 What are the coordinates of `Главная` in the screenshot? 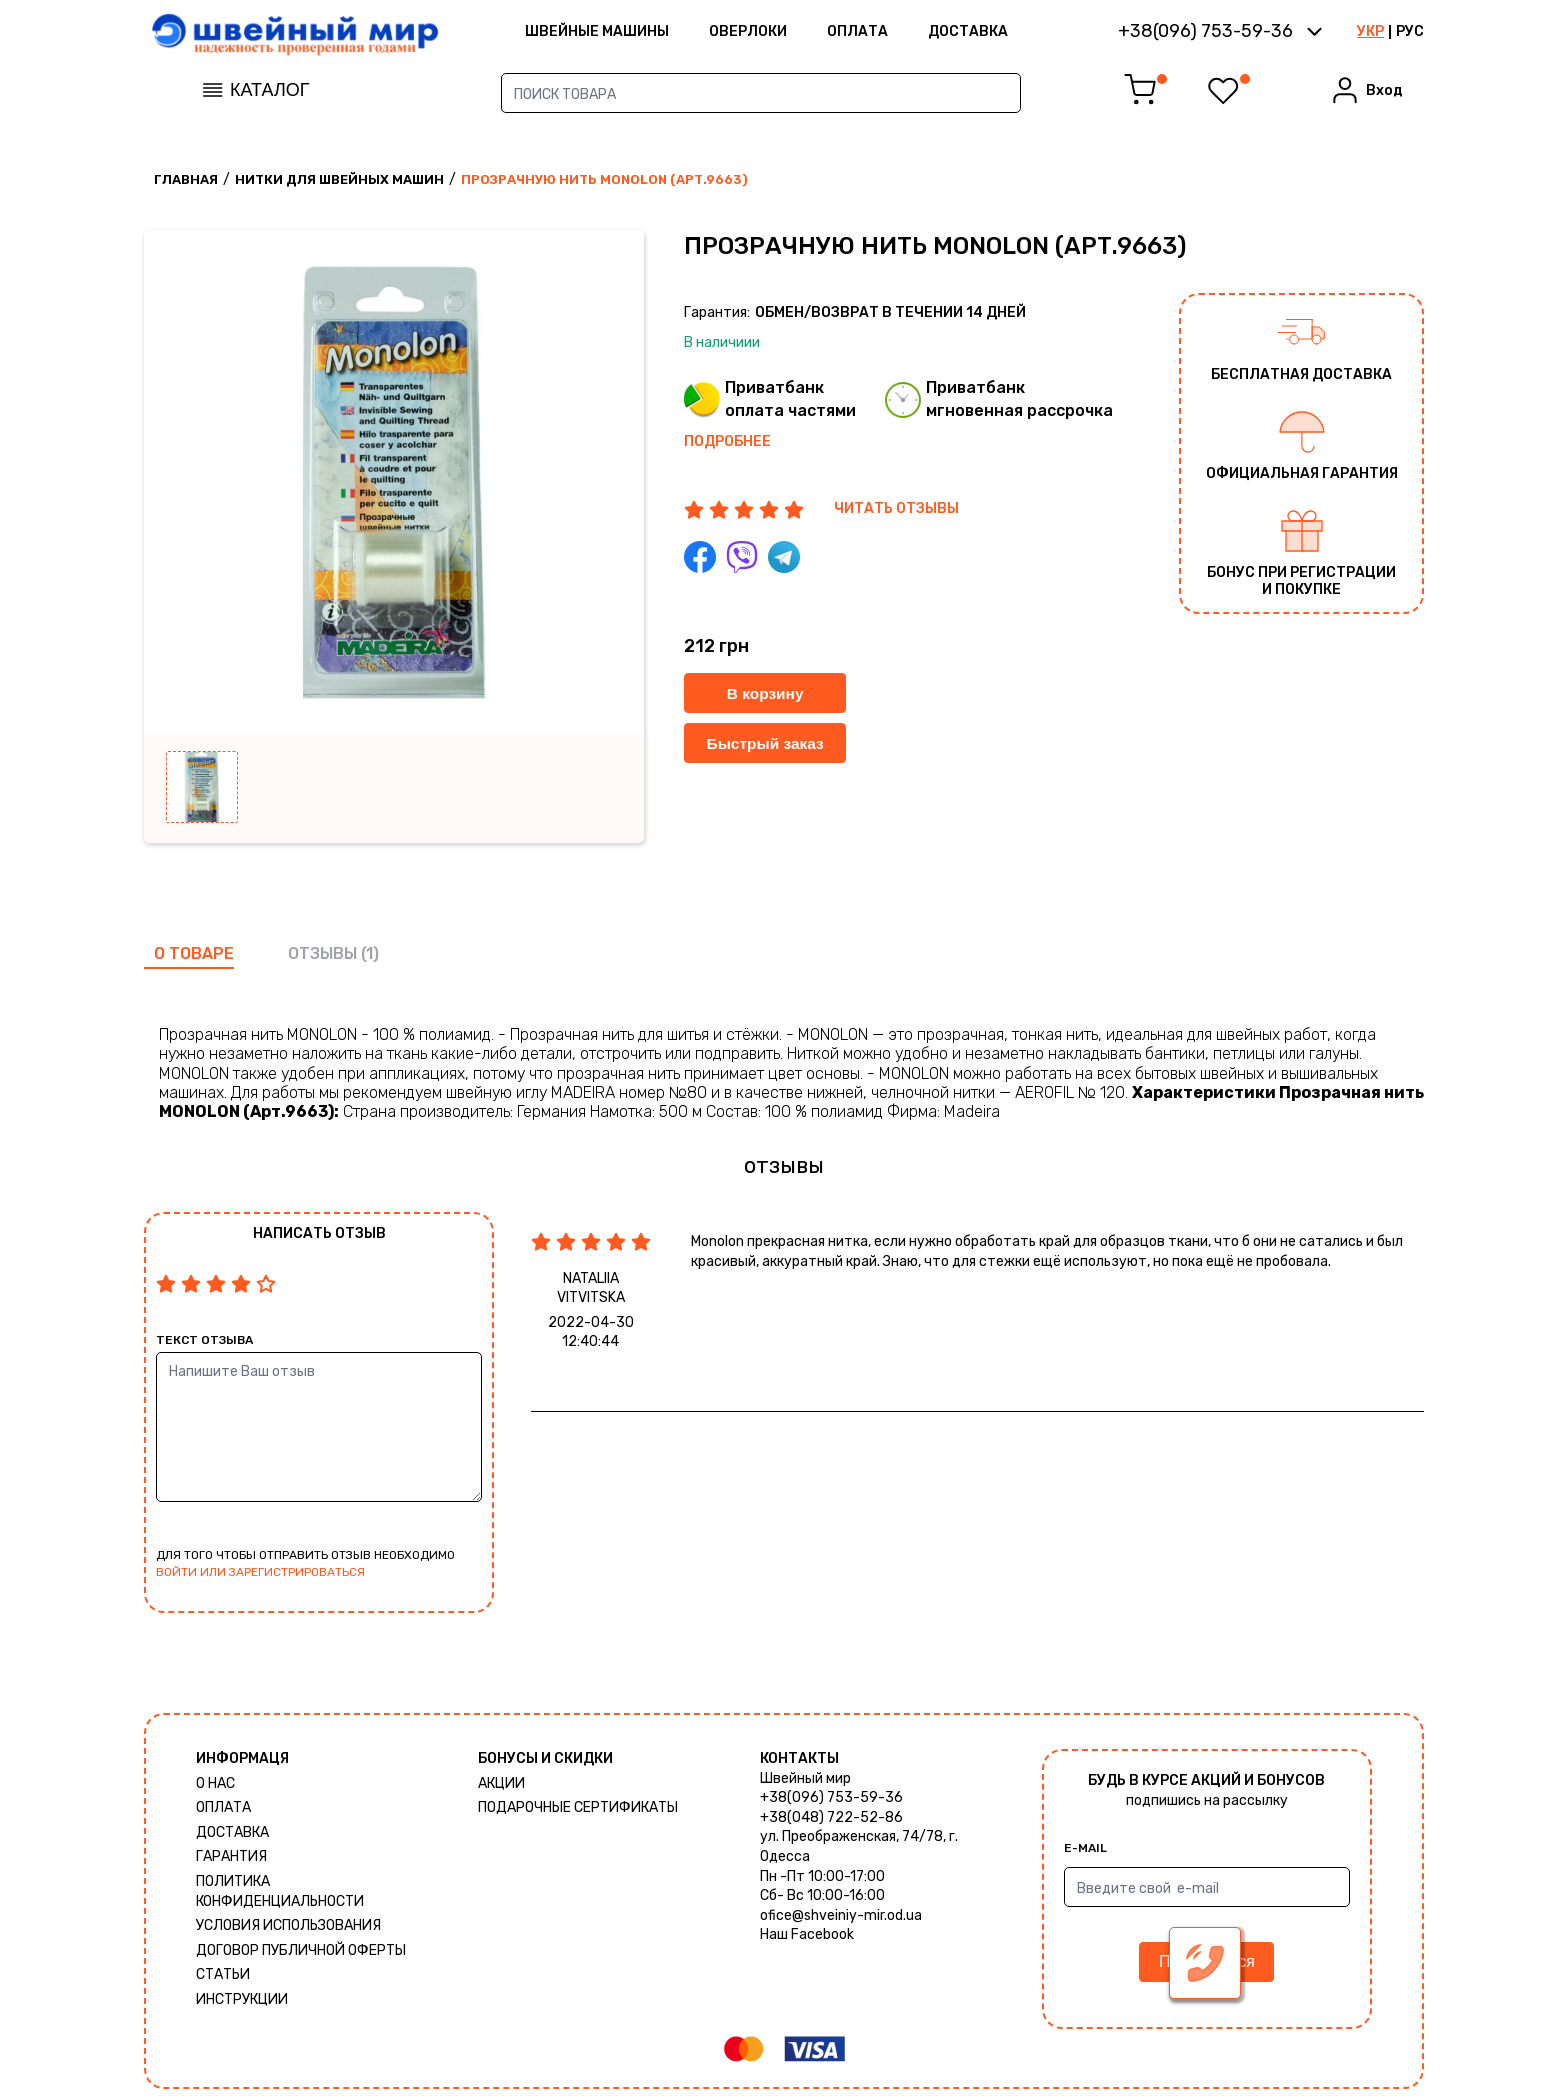 It's located at (186, 179).